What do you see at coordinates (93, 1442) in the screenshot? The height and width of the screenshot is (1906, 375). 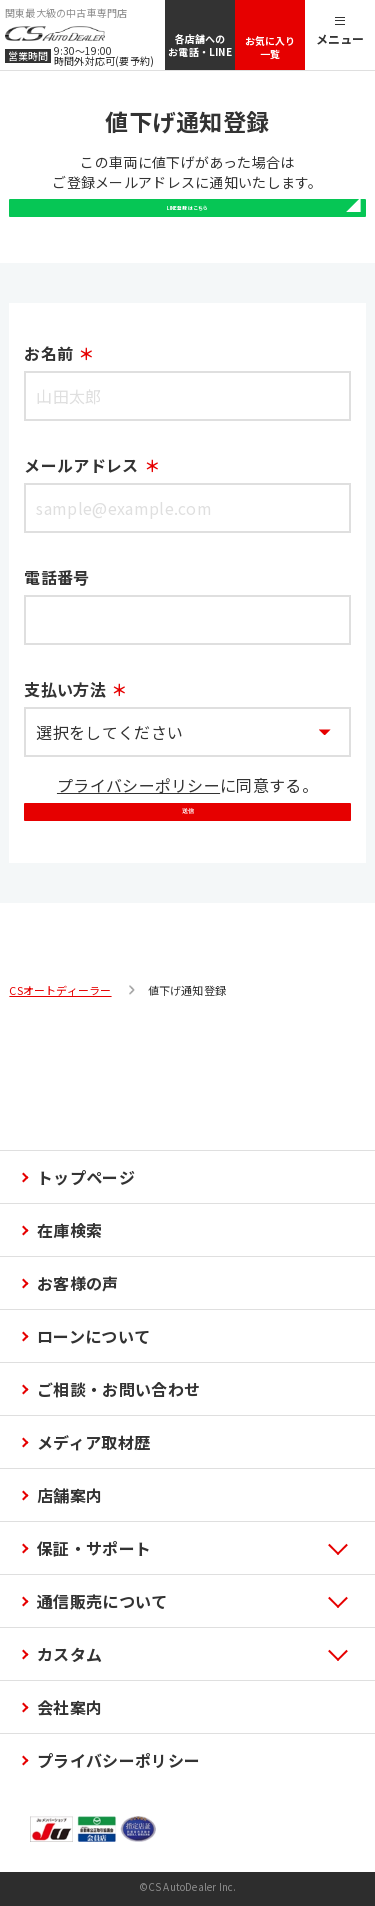 I see `メディア取材歴` at bounding box center [93, 1442].